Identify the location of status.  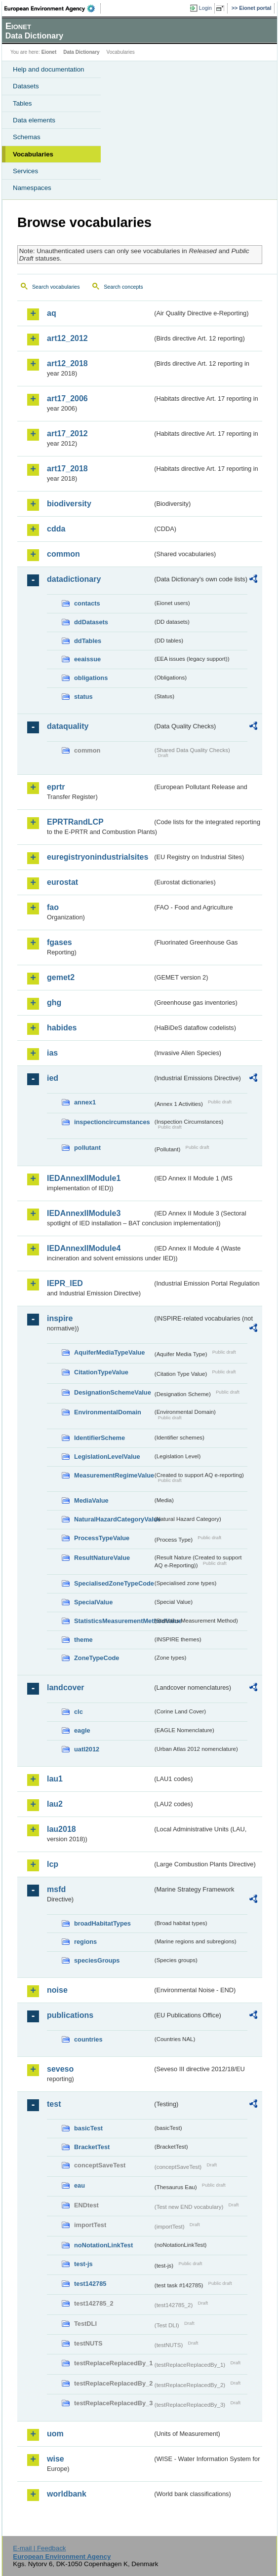
(83, 696).